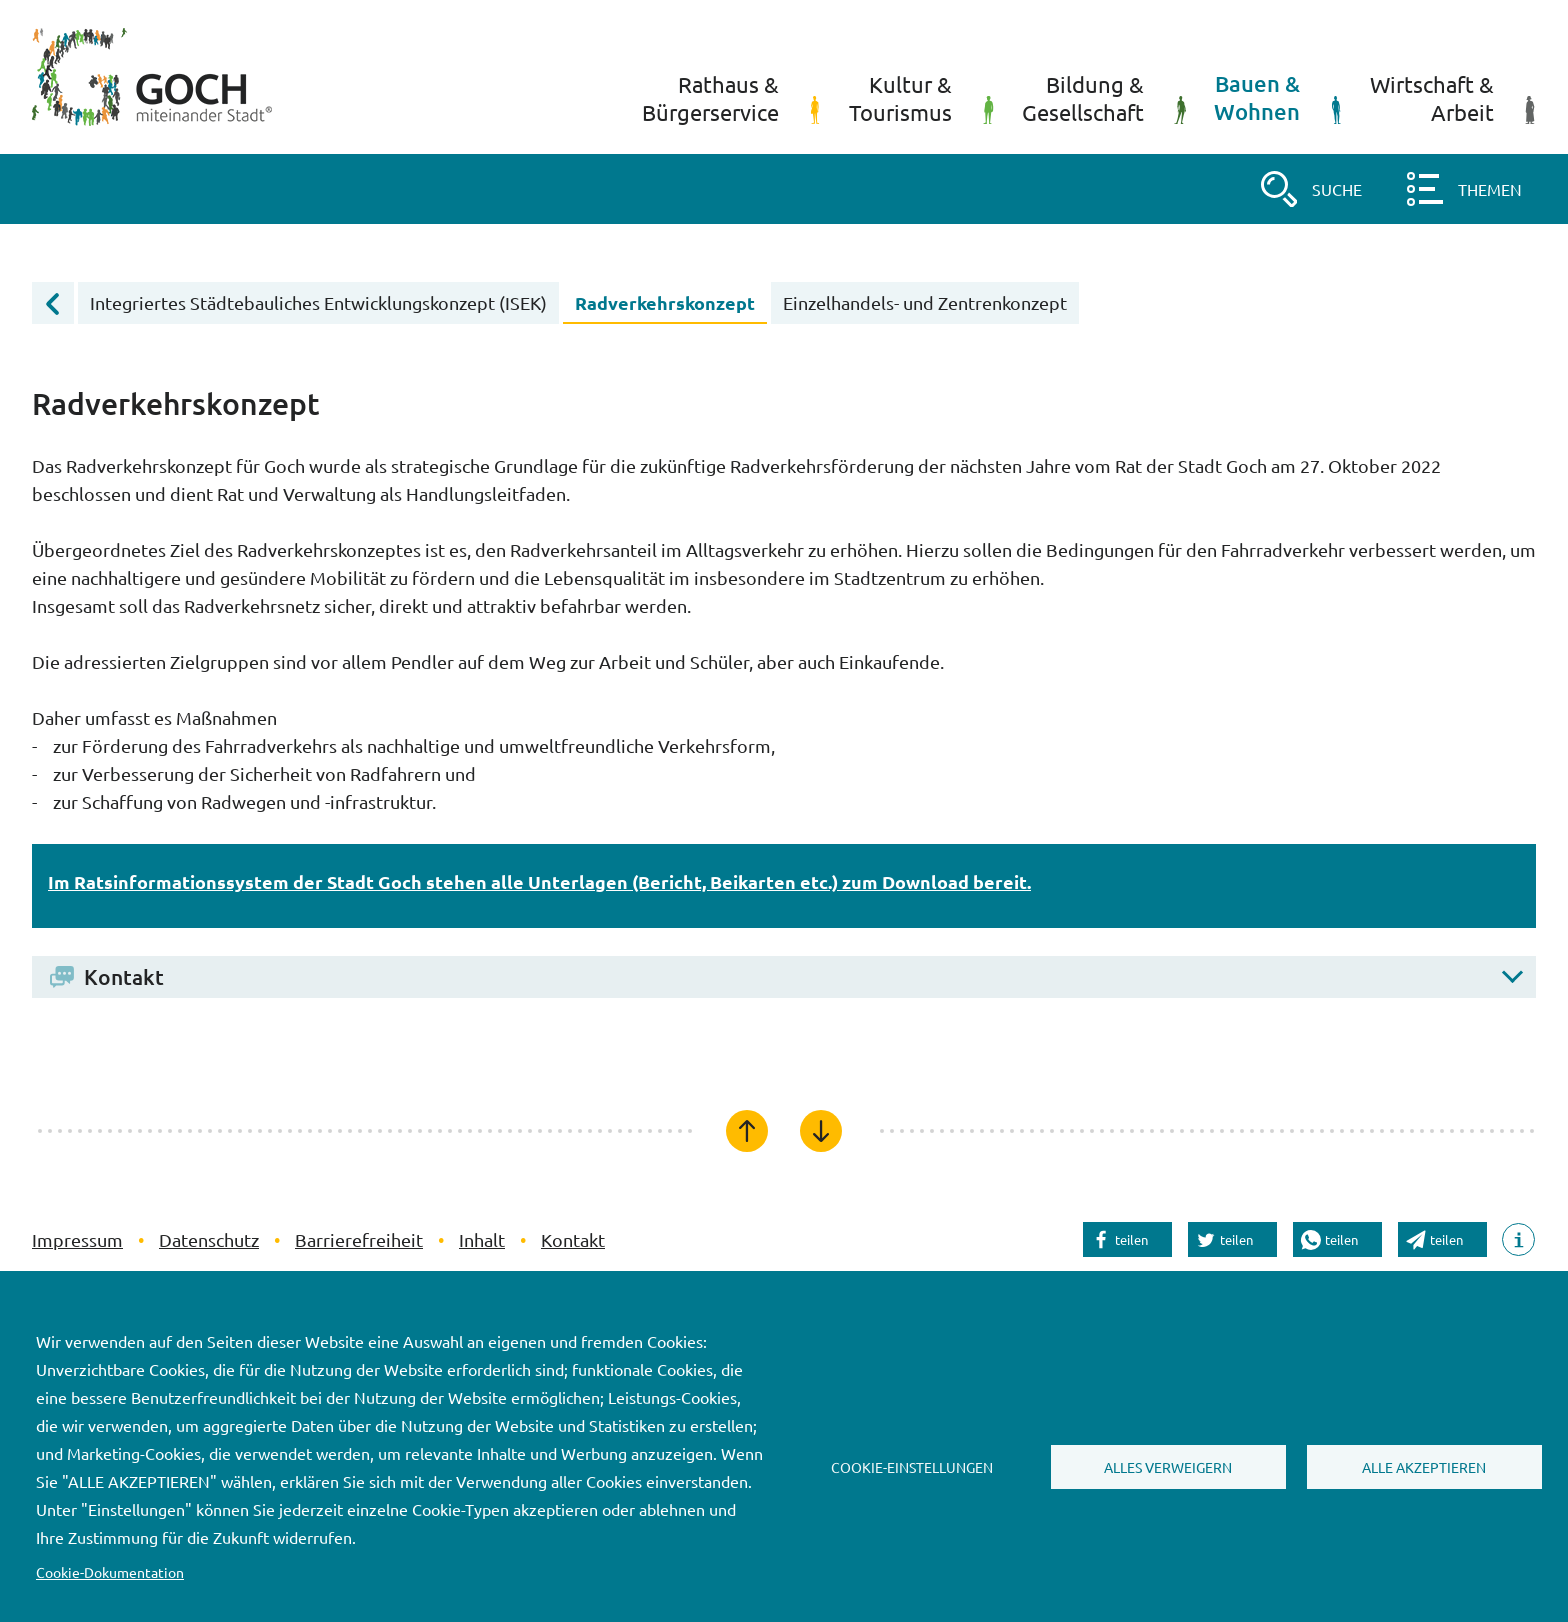 Image resolution: width=1568 pixels, height=1622 pixels. I want to click on Barrierefreiheit, so click(359, 1239).